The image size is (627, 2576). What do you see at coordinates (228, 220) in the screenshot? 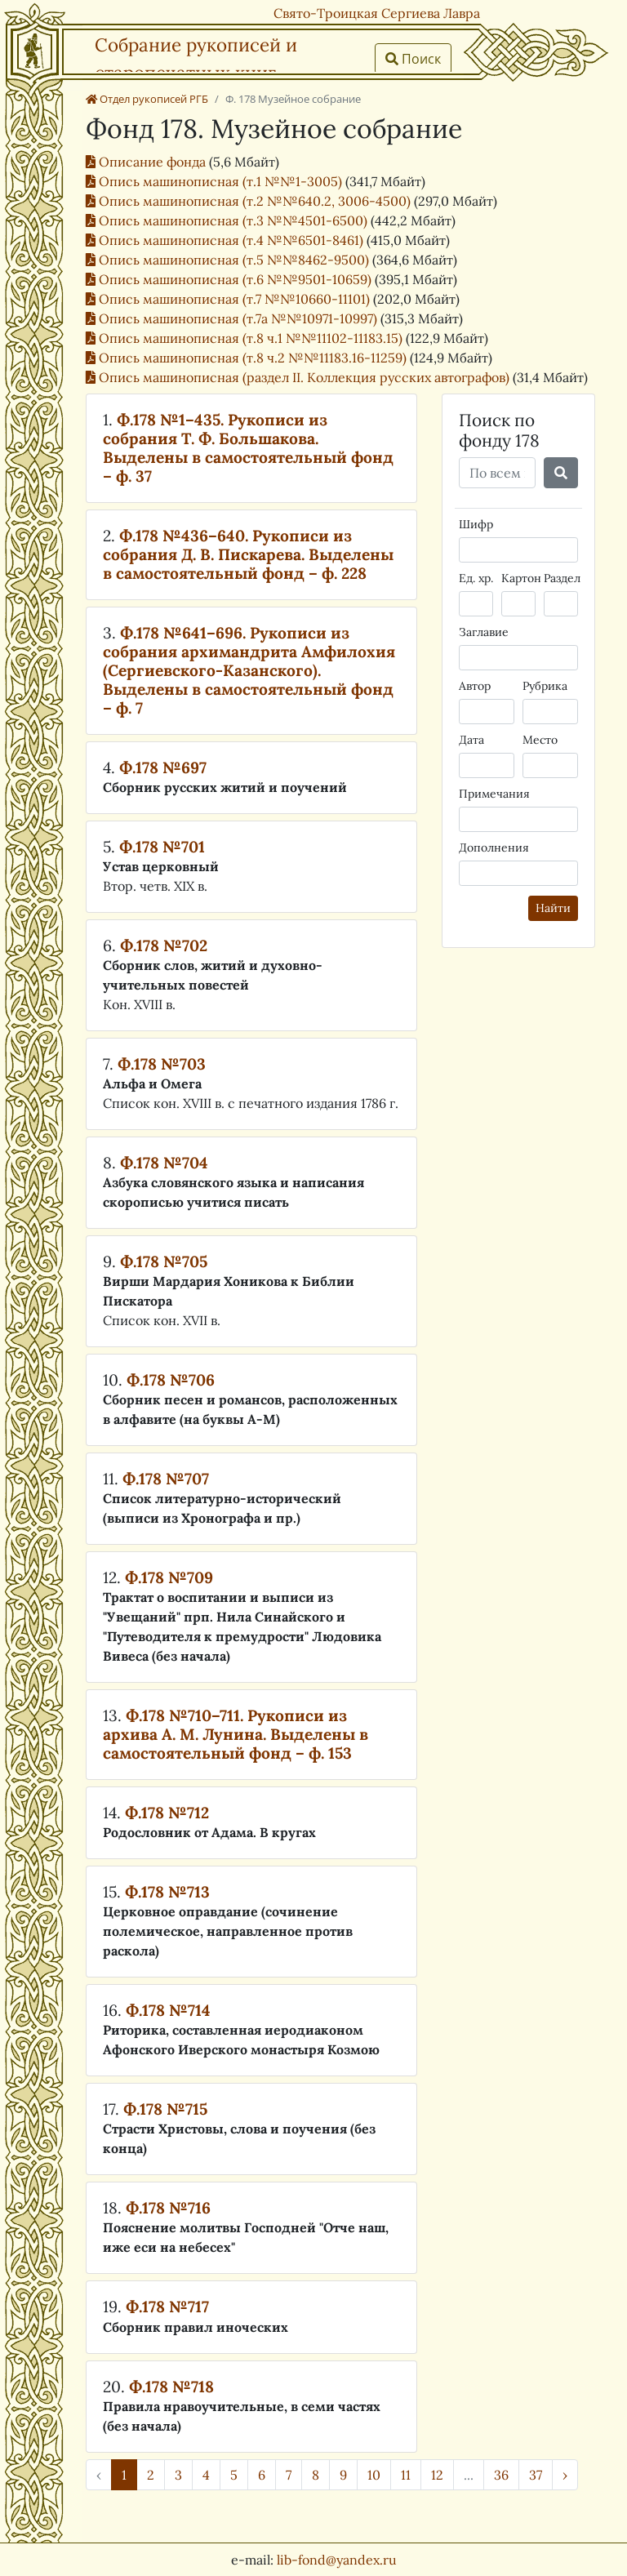
I see `Опись машинописная (т.3 №№4501-6500)` at bounding box center [228, 220].